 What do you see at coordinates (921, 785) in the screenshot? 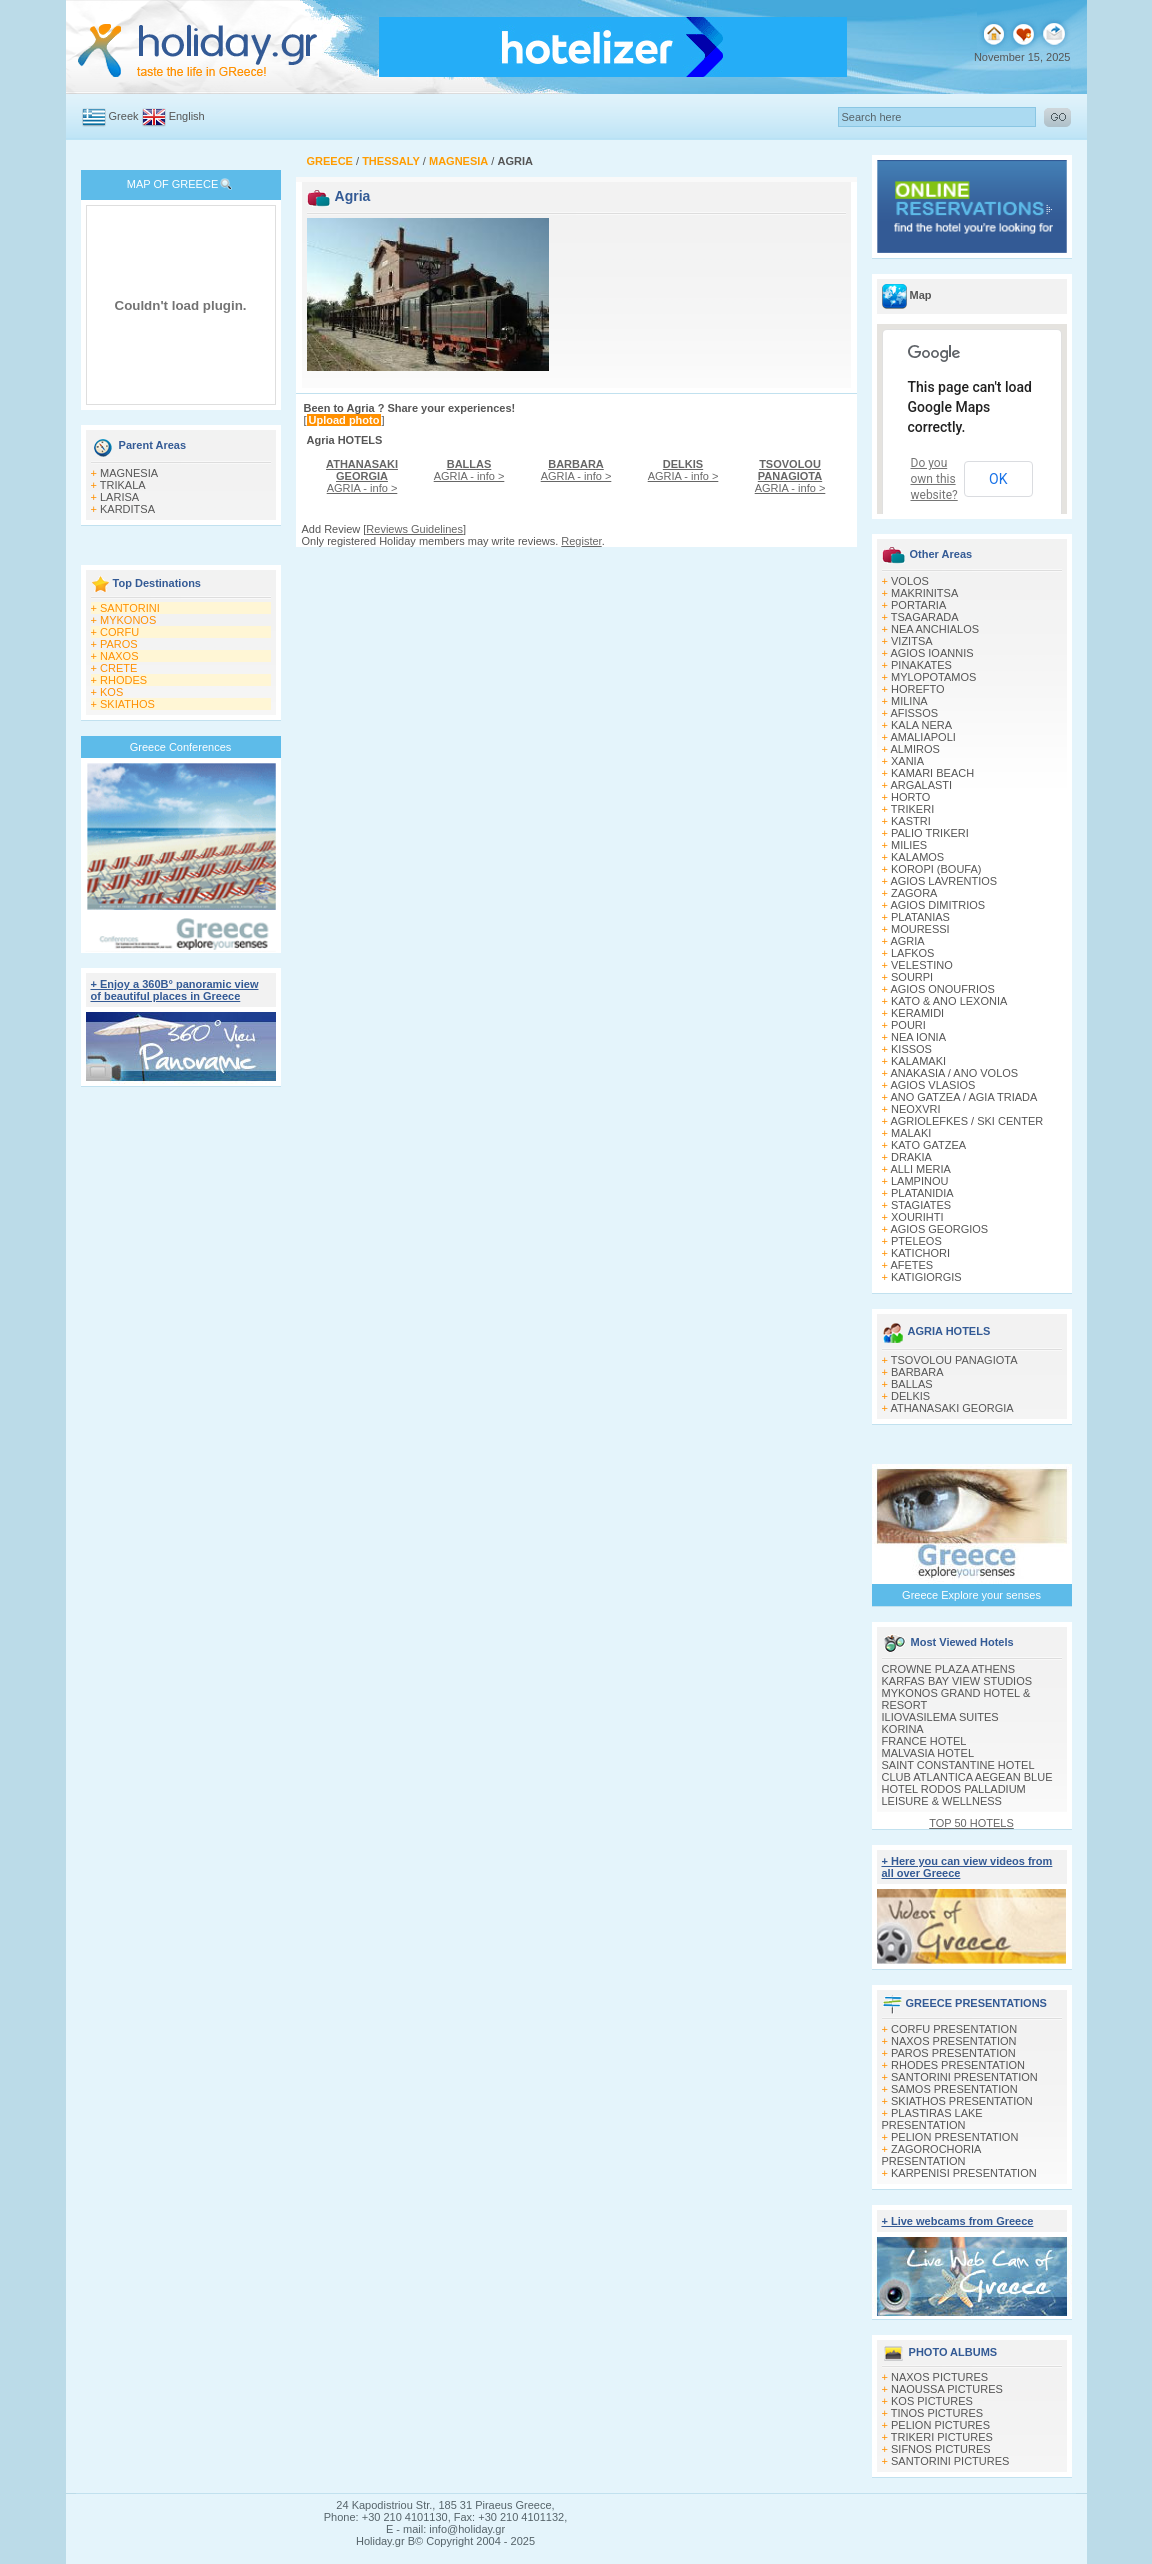
I see `ARGALASTI` at bounding box center [921, 785].